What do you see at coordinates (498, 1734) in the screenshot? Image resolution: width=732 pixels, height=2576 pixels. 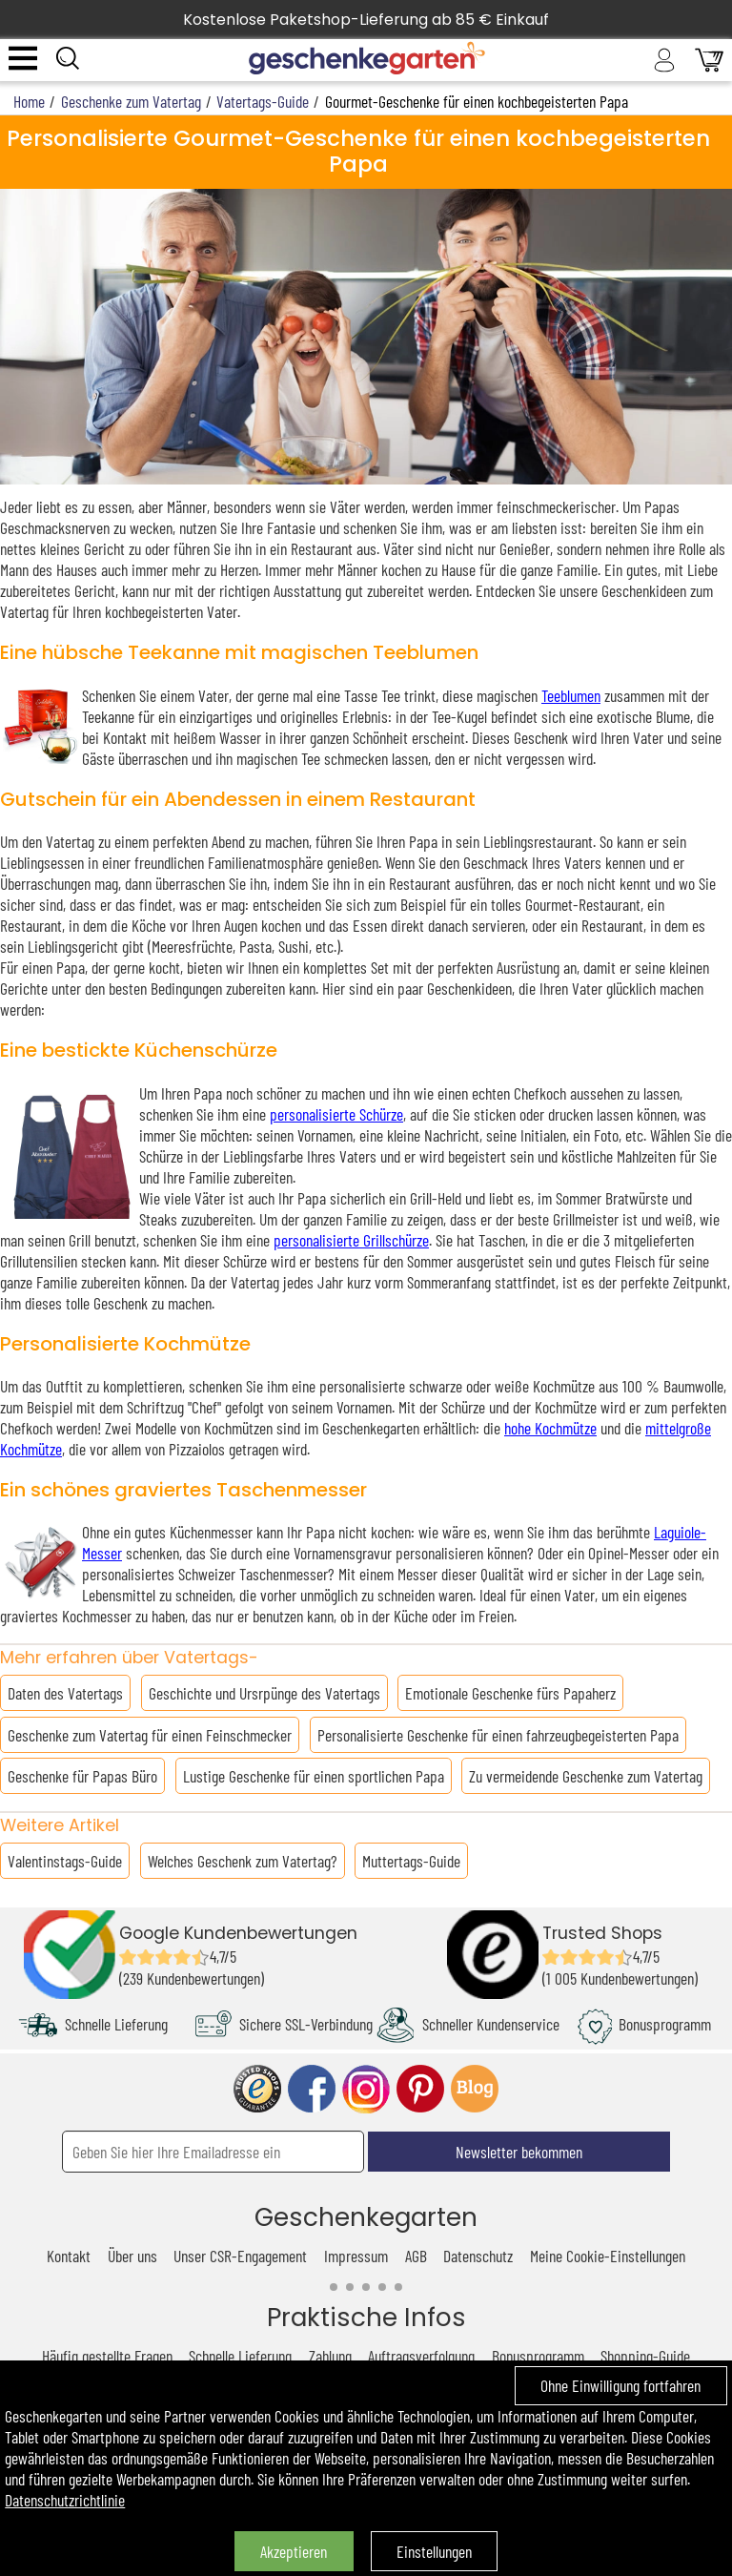 I see `Personalisierte Geschenke für einen fahrzeugbegeisterten Papa` at bounding box center [498, 1734].